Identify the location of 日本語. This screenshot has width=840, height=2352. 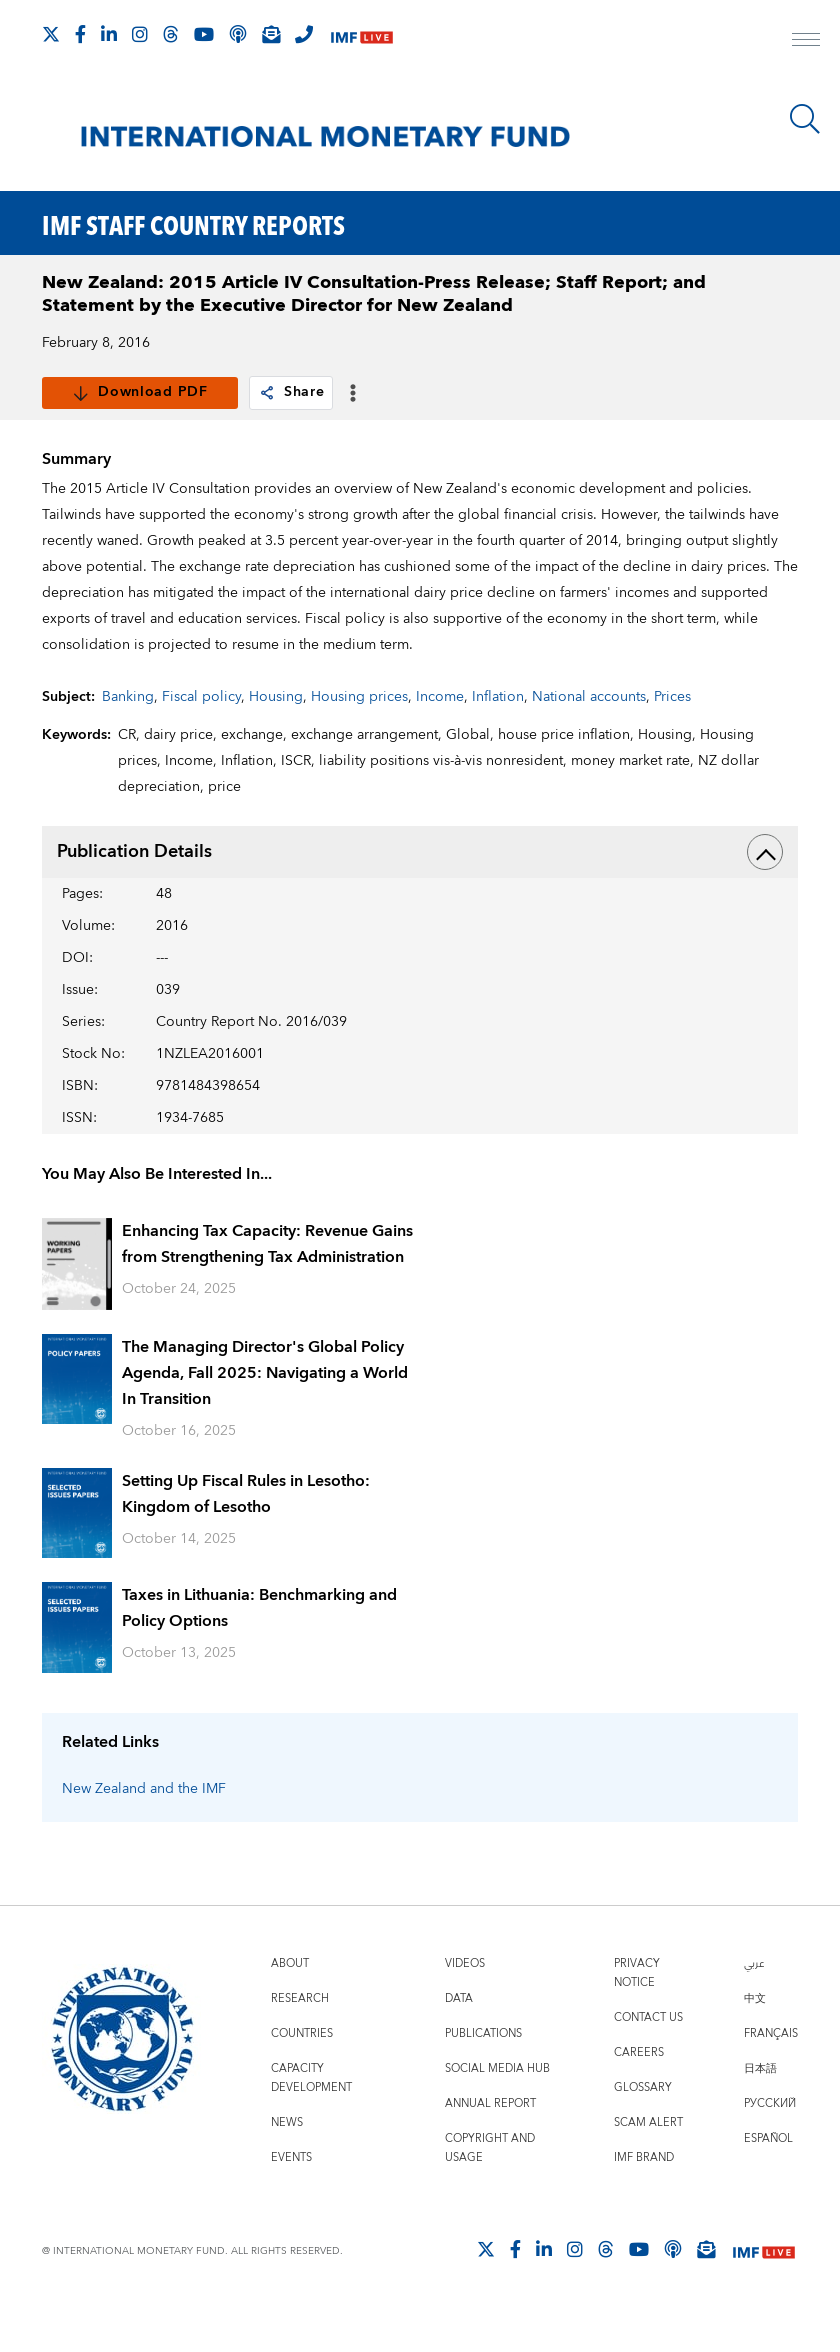
(760, 2114).